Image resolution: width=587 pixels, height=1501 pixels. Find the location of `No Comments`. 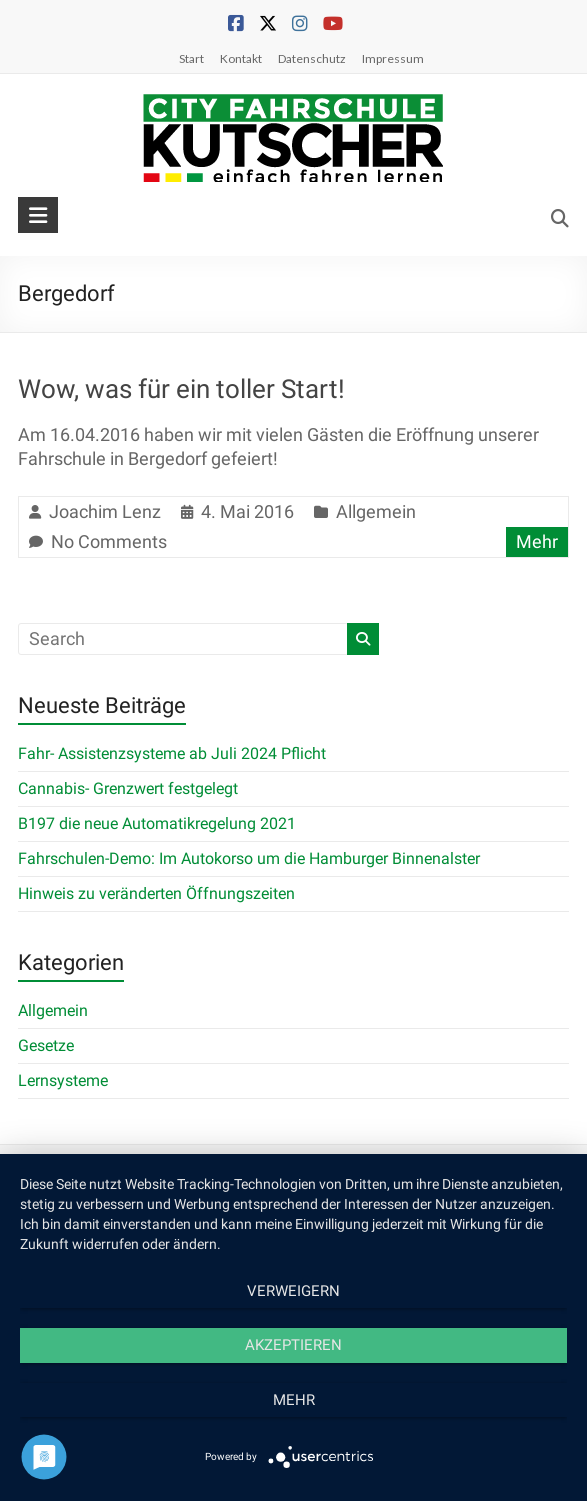

No Comments is located at coordinates (109, 541).